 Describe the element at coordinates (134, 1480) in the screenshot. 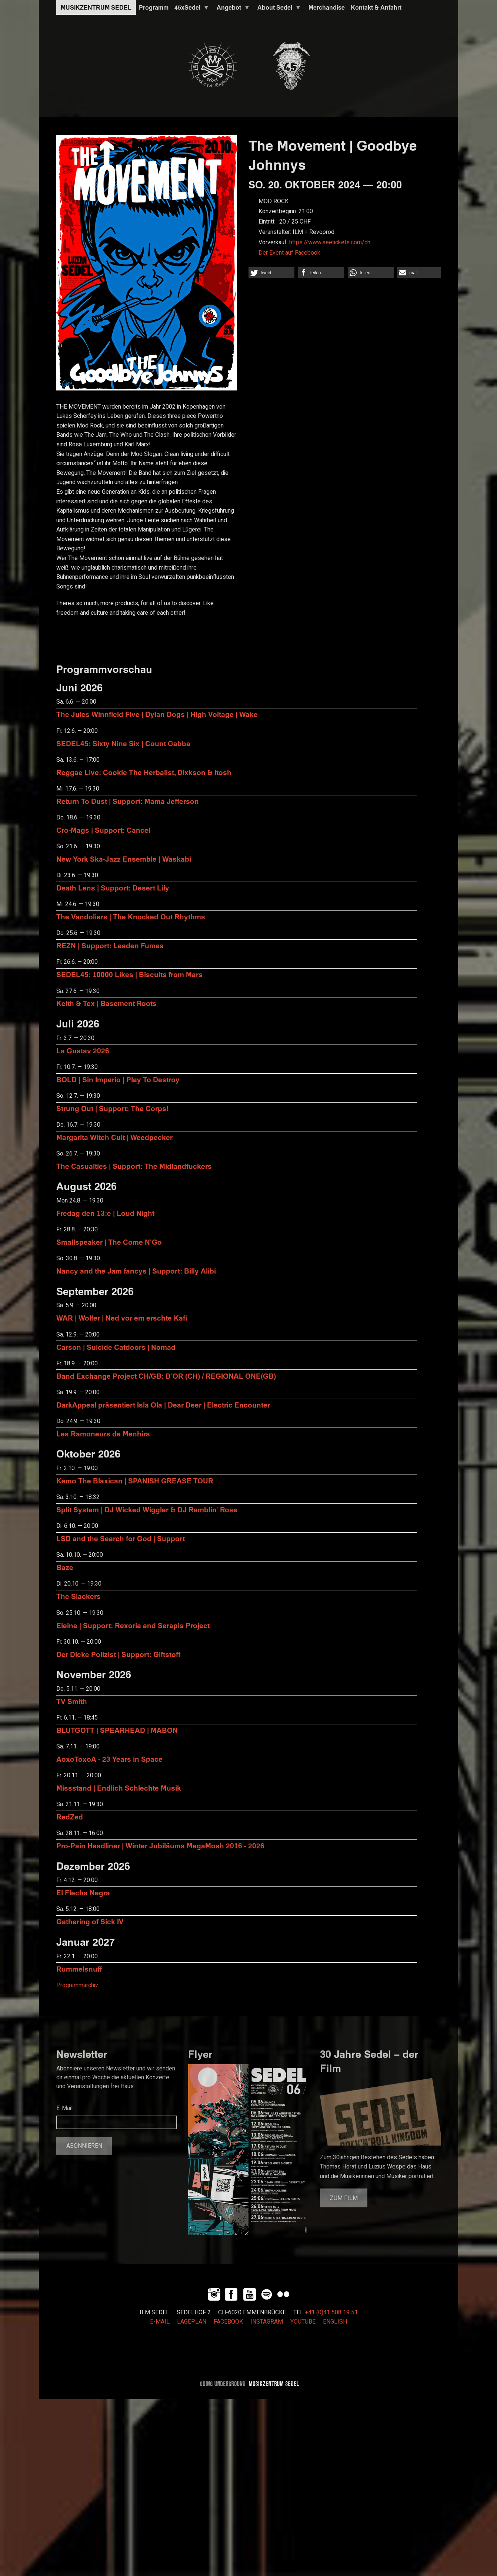

I see `Kemo The Blaxican | SPANISH GREASE TOUR` at that location.